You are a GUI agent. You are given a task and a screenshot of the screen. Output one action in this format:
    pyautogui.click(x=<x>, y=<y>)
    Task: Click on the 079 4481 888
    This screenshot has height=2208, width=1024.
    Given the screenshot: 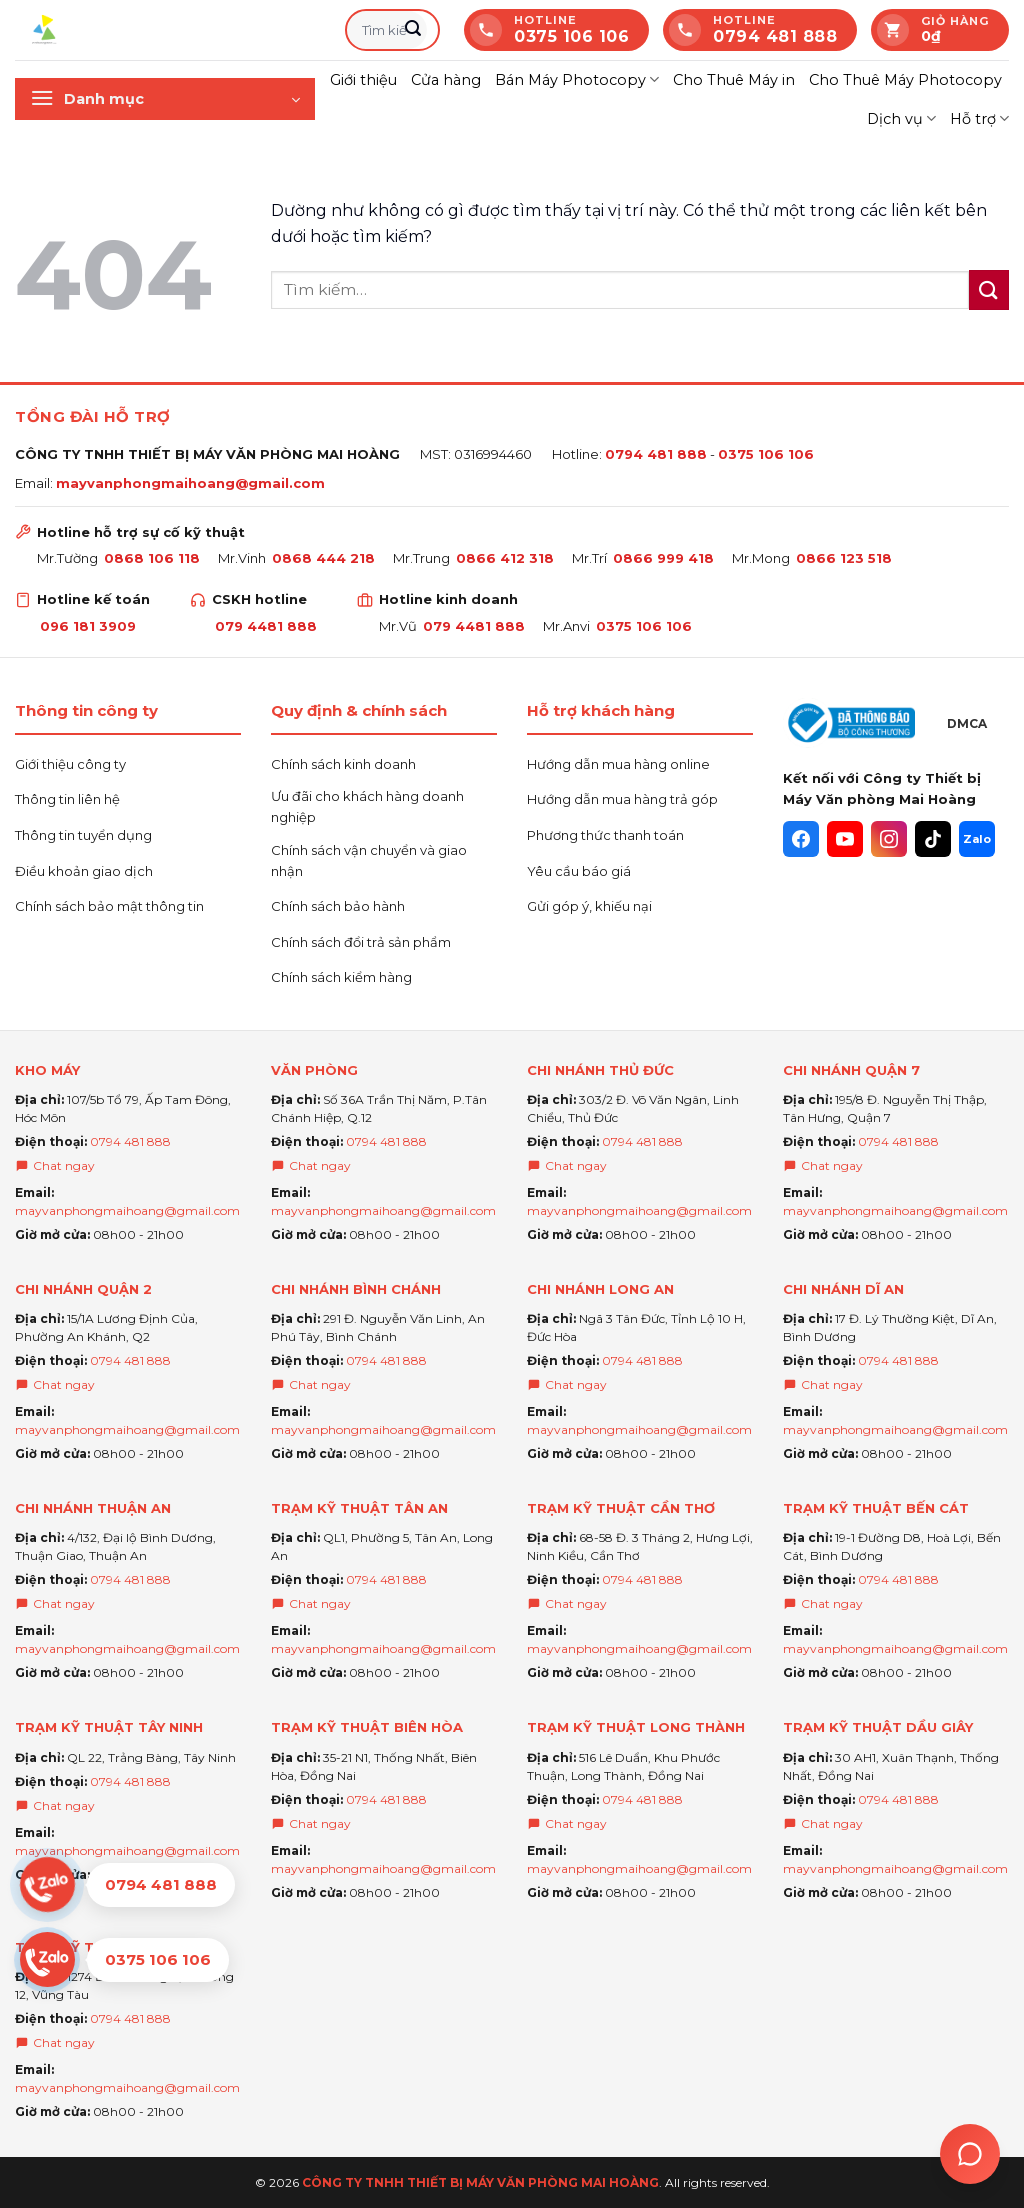 What is the action you would take?
    pyautogui.click(x=266, y=626)
    